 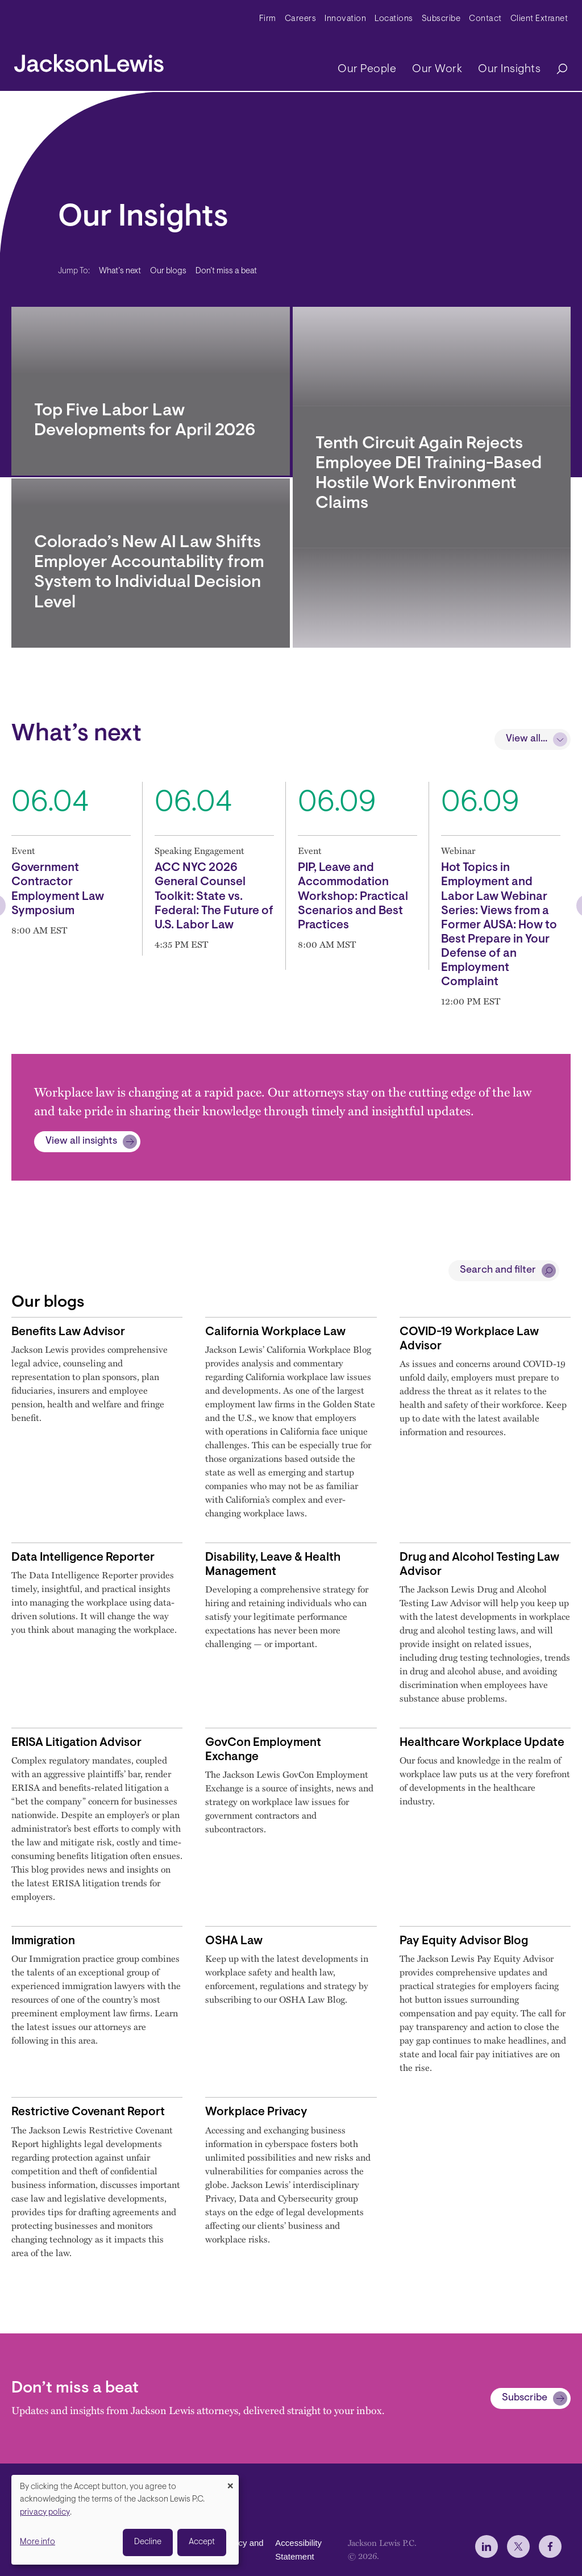 I want to click on Our Insights, so click(x=509, y=69).